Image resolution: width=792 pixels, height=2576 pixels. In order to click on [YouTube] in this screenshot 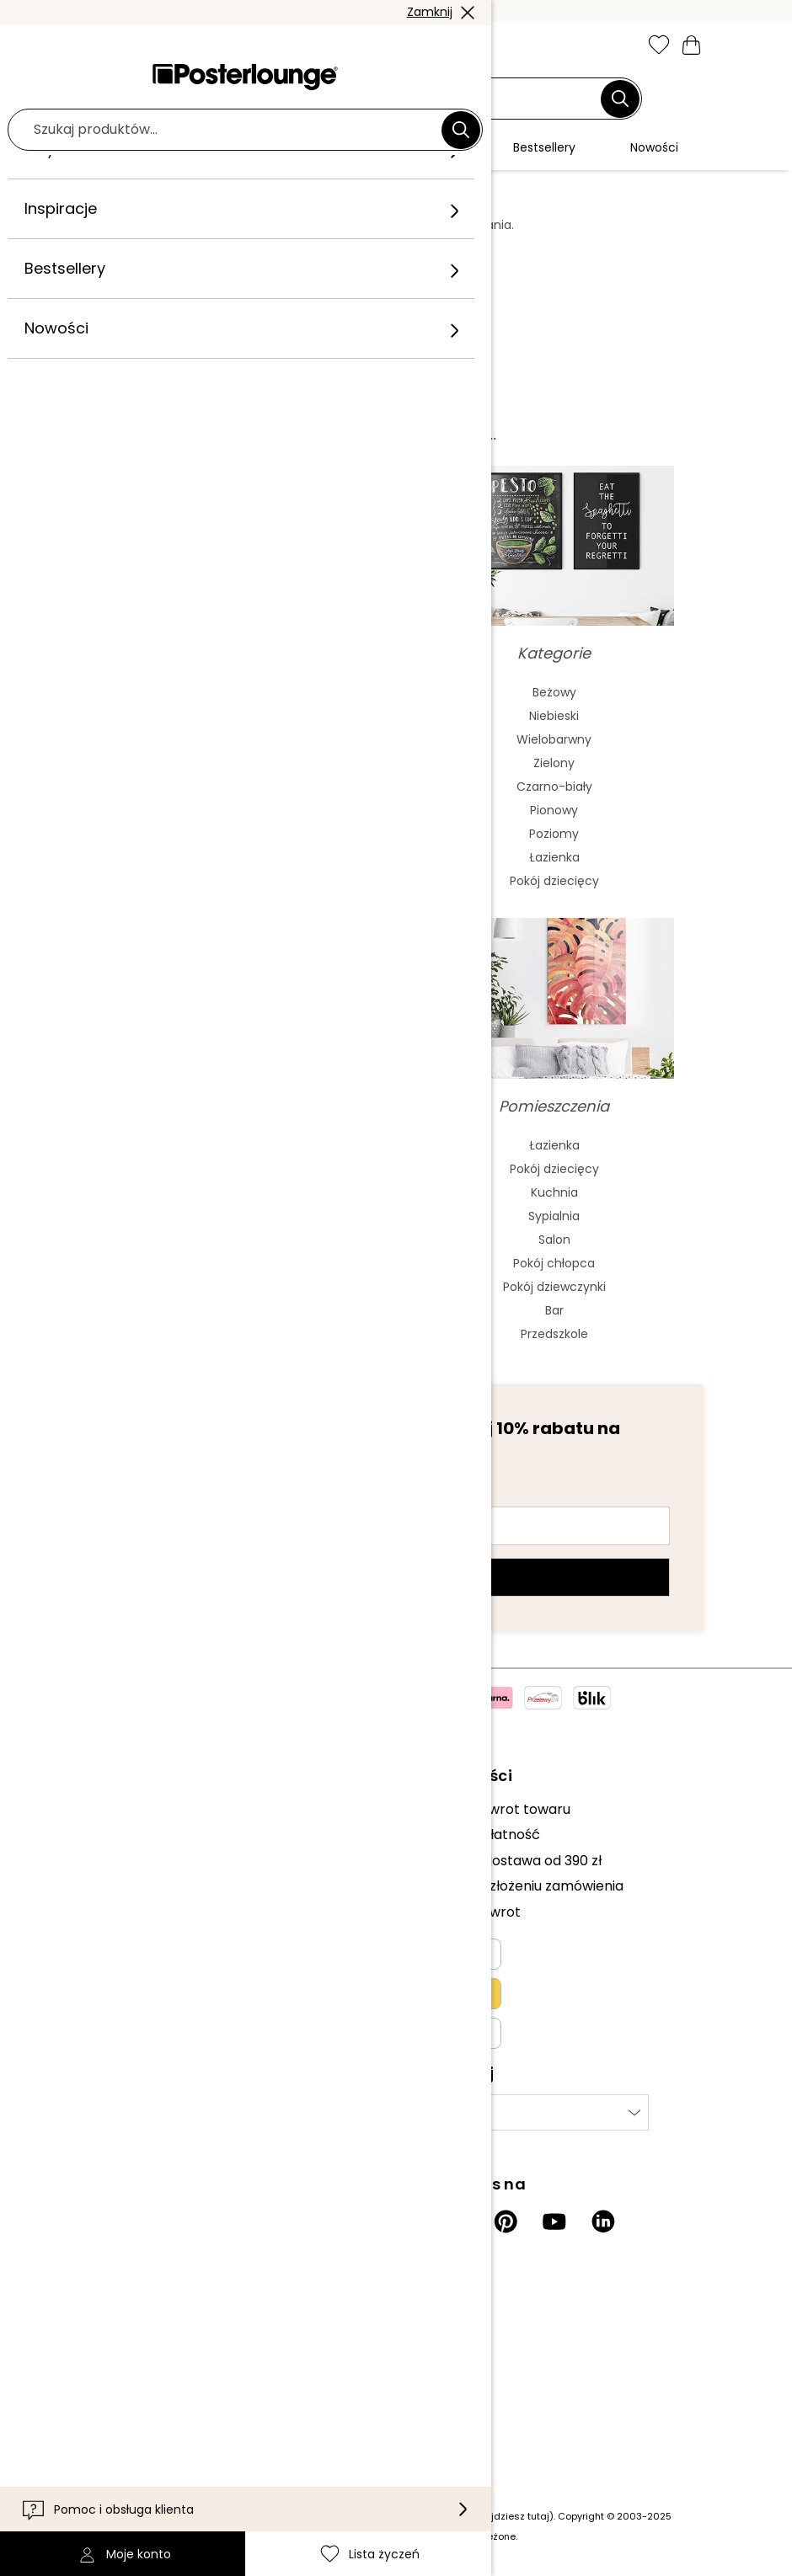, I will do `click(554, 2221)`.